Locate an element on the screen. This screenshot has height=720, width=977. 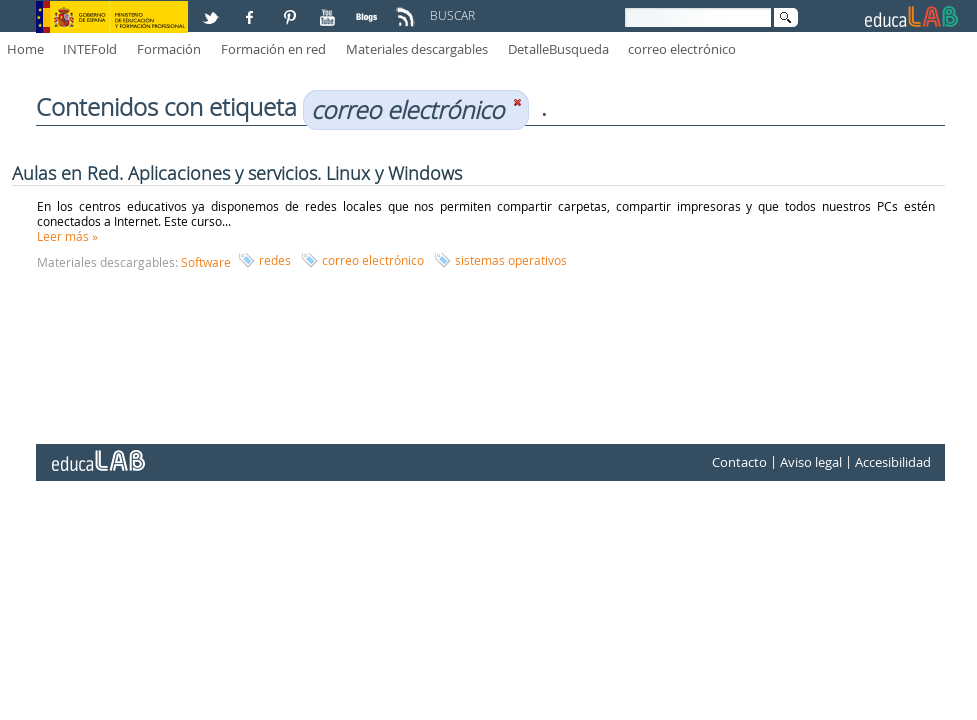
sistemas operativos is located at coordinates (511, 260).